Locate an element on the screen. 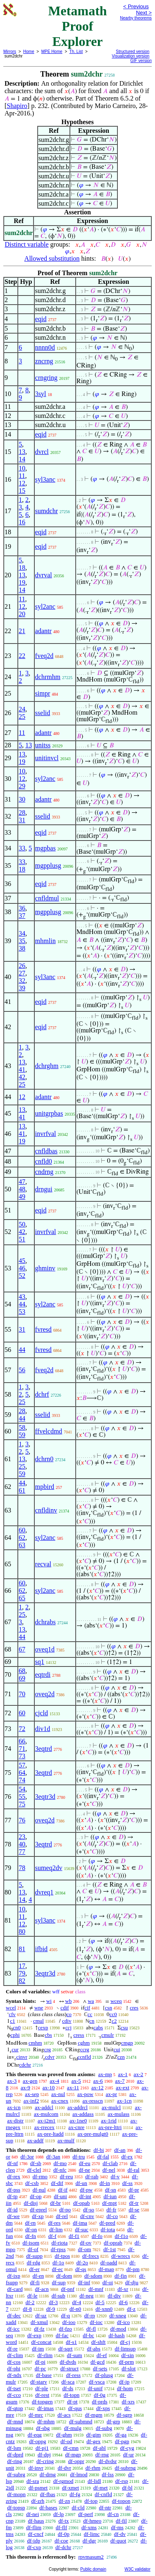 This screenshot has width=155, height=2576. mgpbas is located at coordinates (45, 848).